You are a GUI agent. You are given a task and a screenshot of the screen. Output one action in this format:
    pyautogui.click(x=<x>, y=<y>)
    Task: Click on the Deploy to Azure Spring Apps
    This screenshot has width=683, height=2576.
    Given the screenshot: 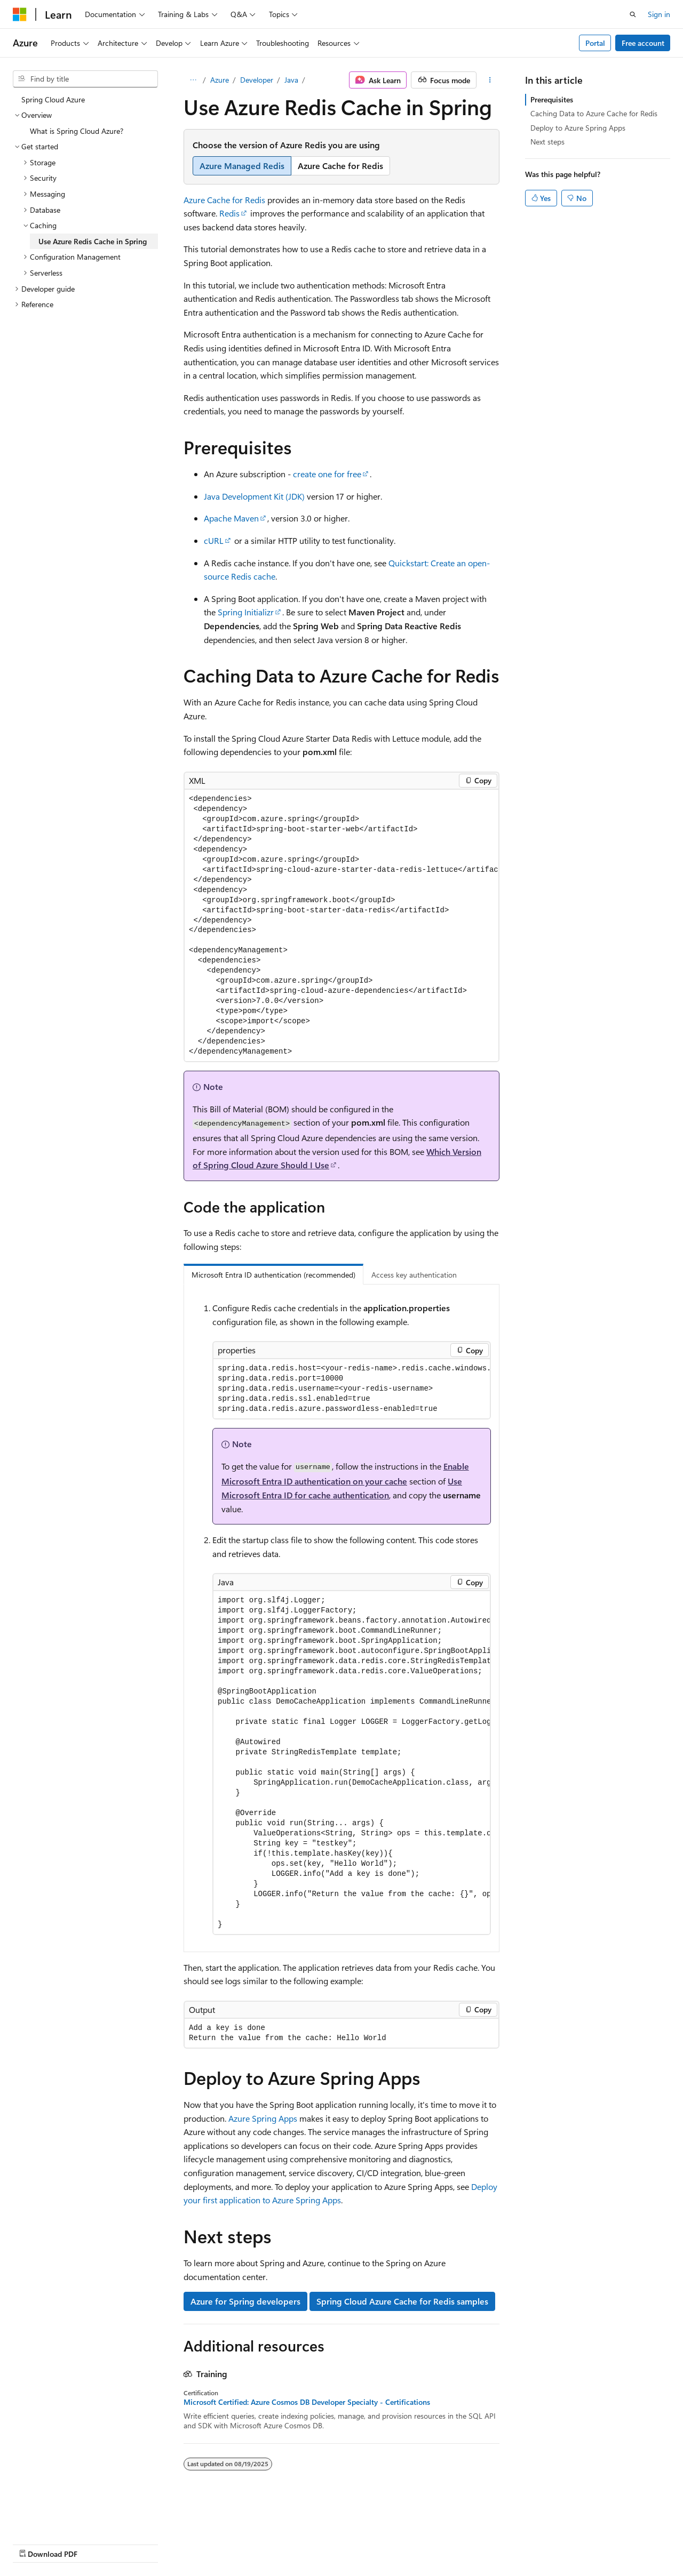 What is the action you would take?
    pyautogui.click(x=577, y=128)
    